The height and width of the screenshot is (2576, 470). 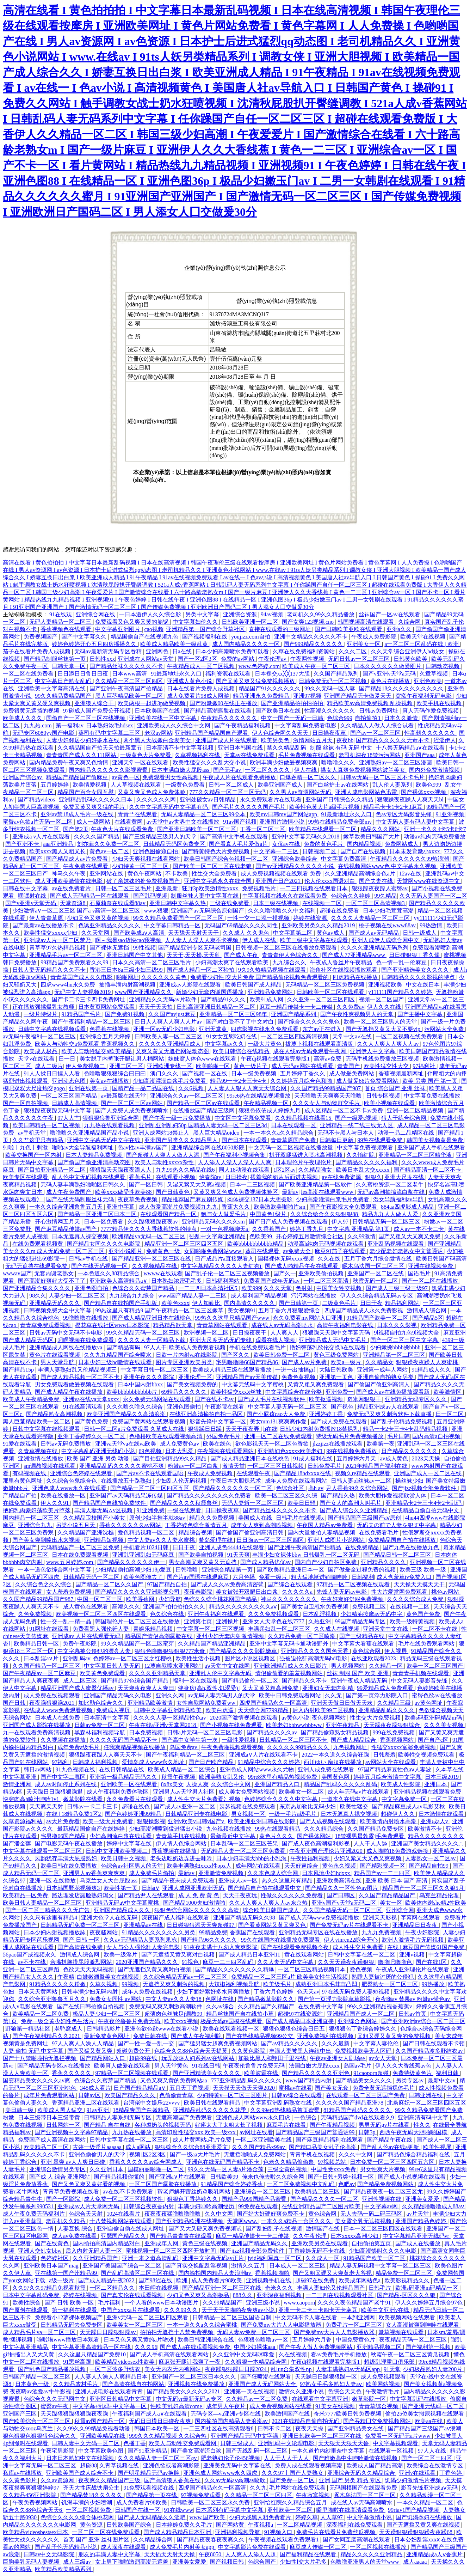 What do you see at coordinates (404, 1340) in the screenshot?
I see `国产一区二区三区中文字幕` at bounding box center [404, 1340].